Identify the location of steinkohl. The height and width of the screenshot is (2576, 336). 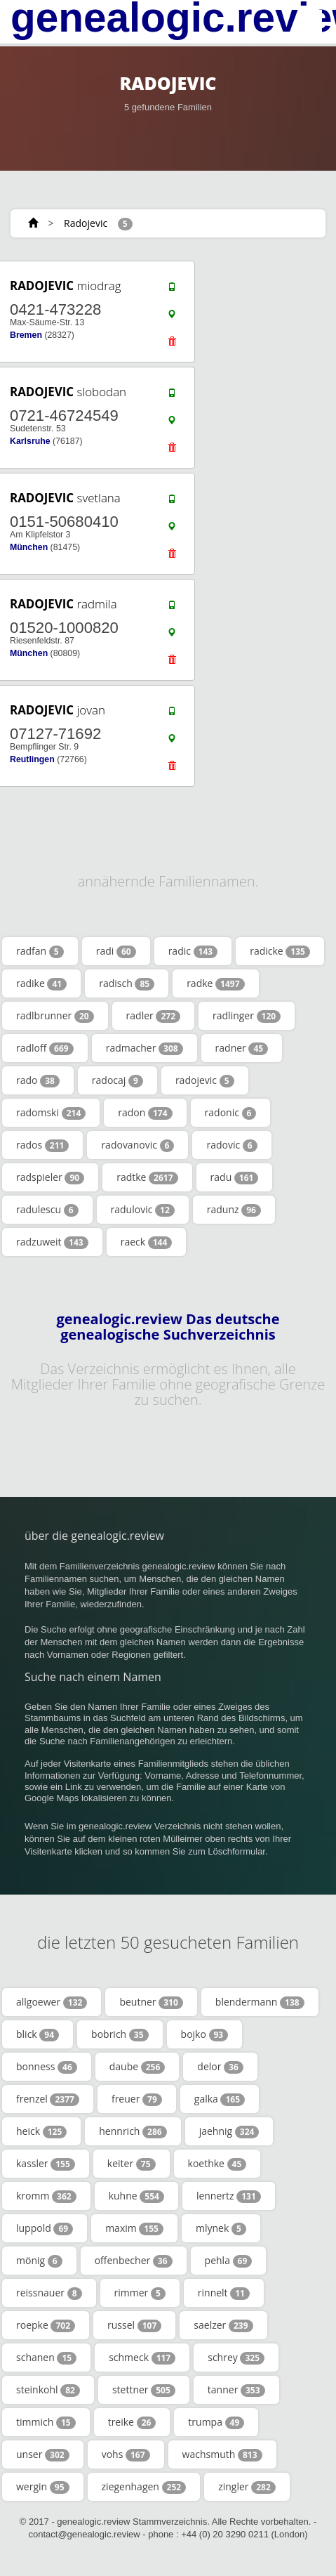
(48, 2390).